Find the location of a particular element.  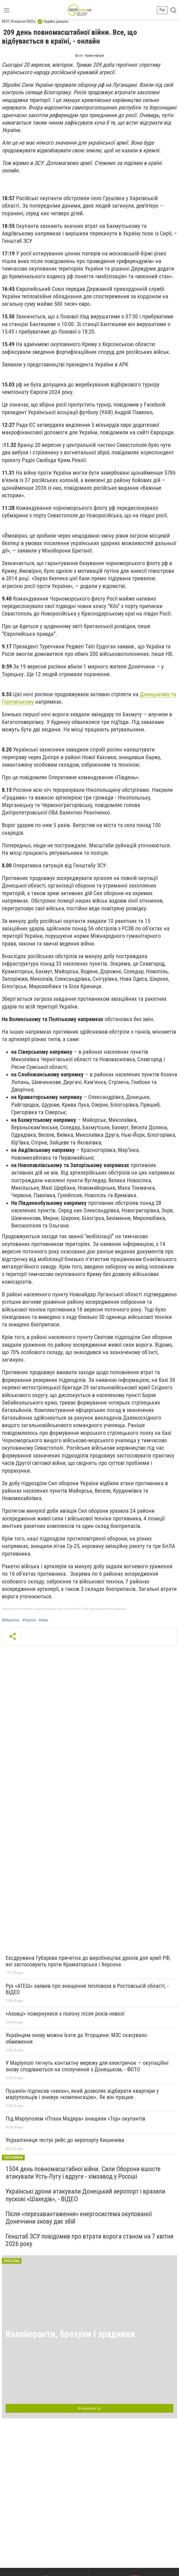

Українцям знову можна їхати до Угорщини: МЗС скасувало обмеження is located at coordinates (76, 2038).